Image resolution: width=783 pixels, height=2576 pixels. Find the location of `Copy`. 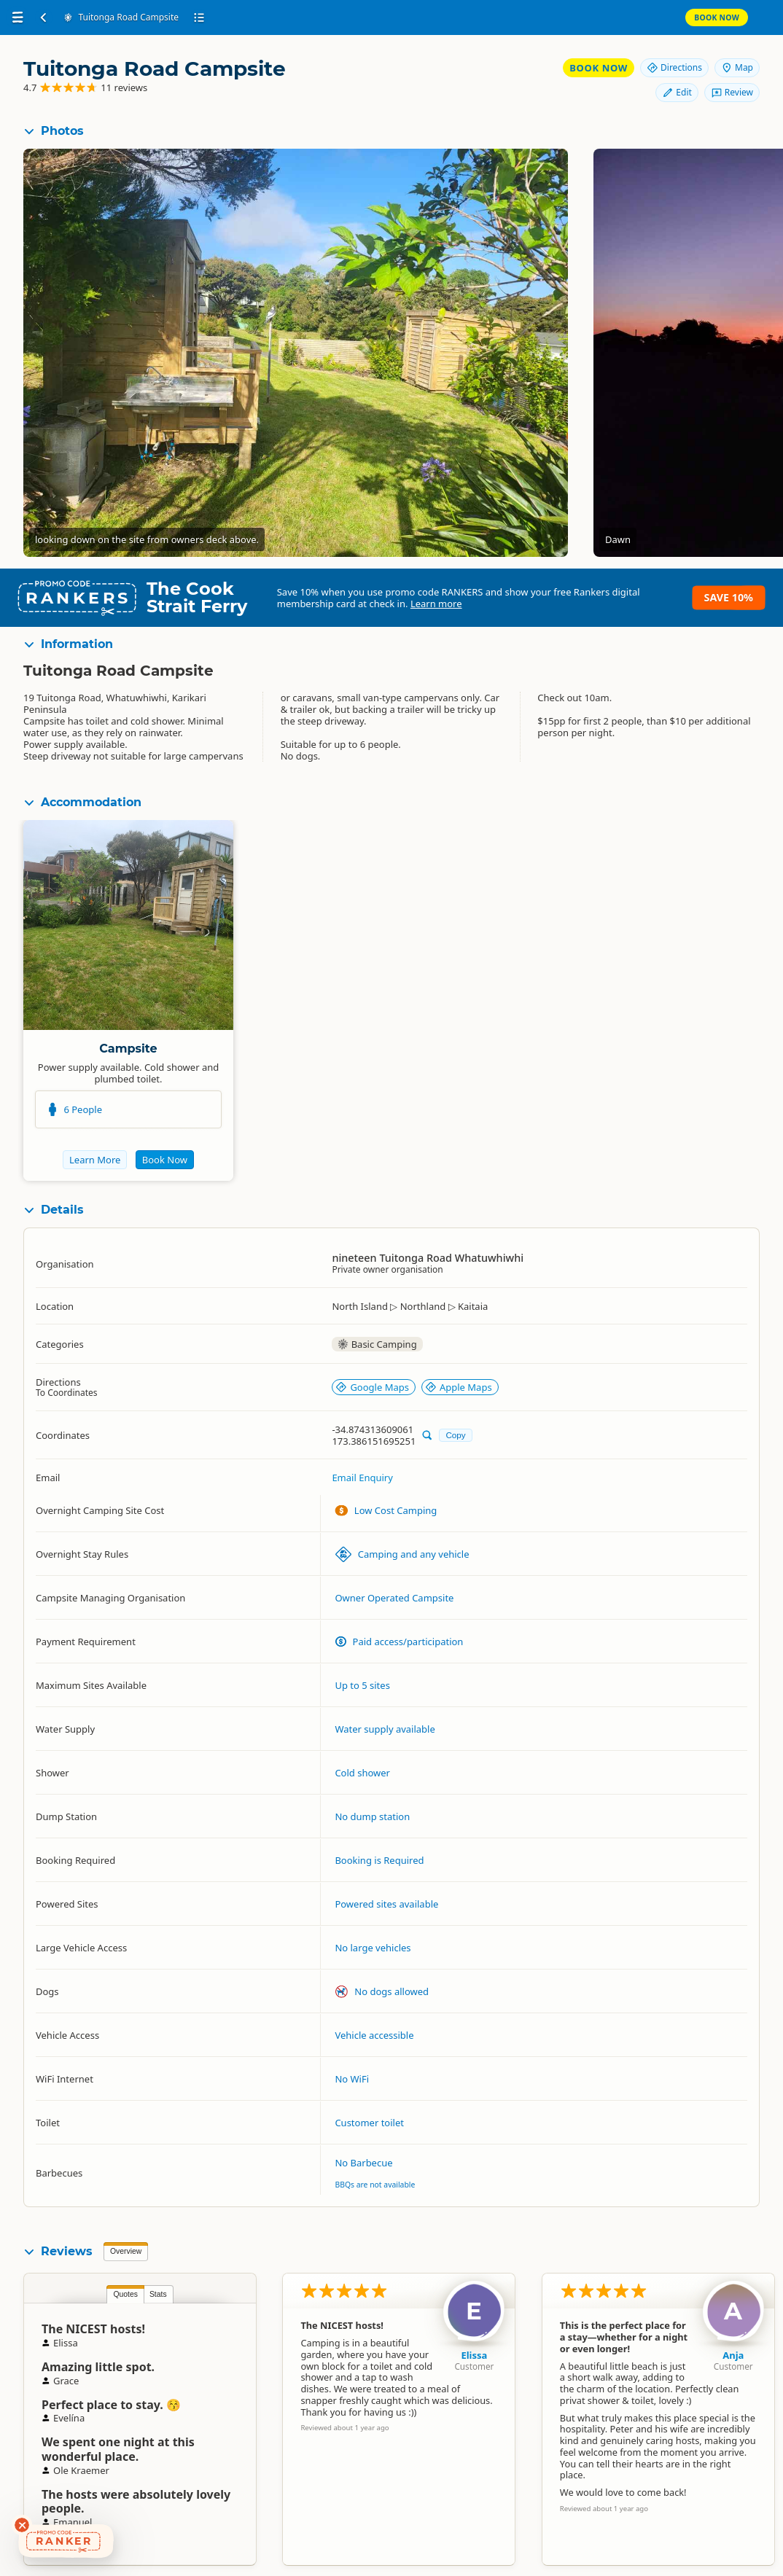

Copy is located at coordinates (455, 1435).